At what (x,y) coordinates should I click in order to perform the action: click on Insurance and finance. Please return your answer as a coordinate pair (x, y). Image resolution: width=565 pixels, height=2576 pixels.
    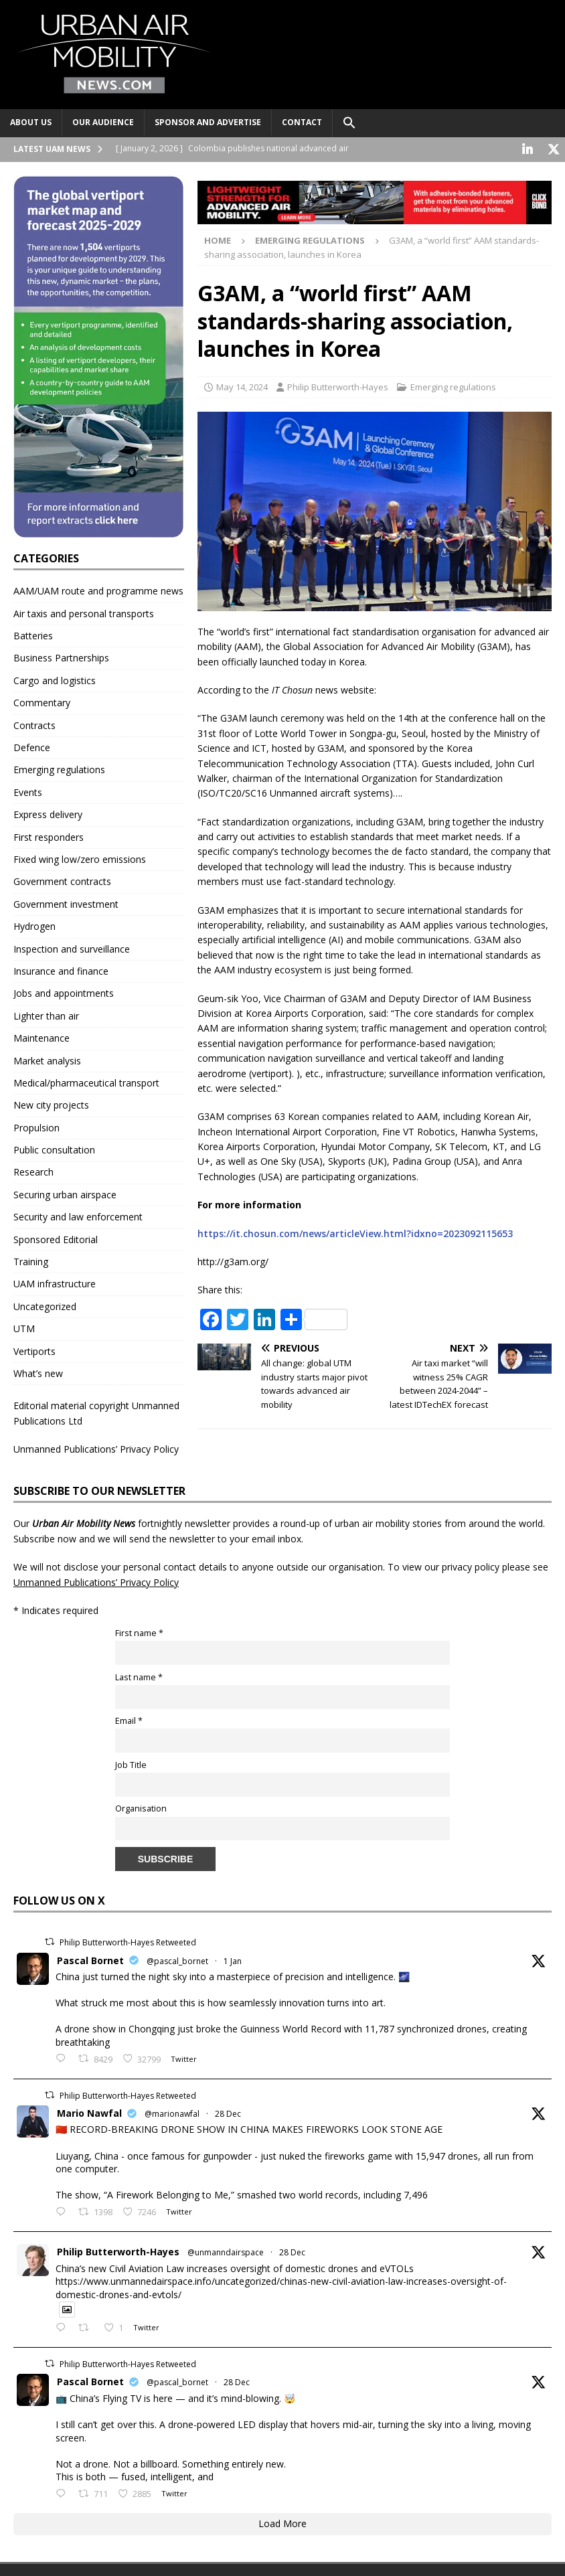
    Looking at the image, I should click on (60, 969).